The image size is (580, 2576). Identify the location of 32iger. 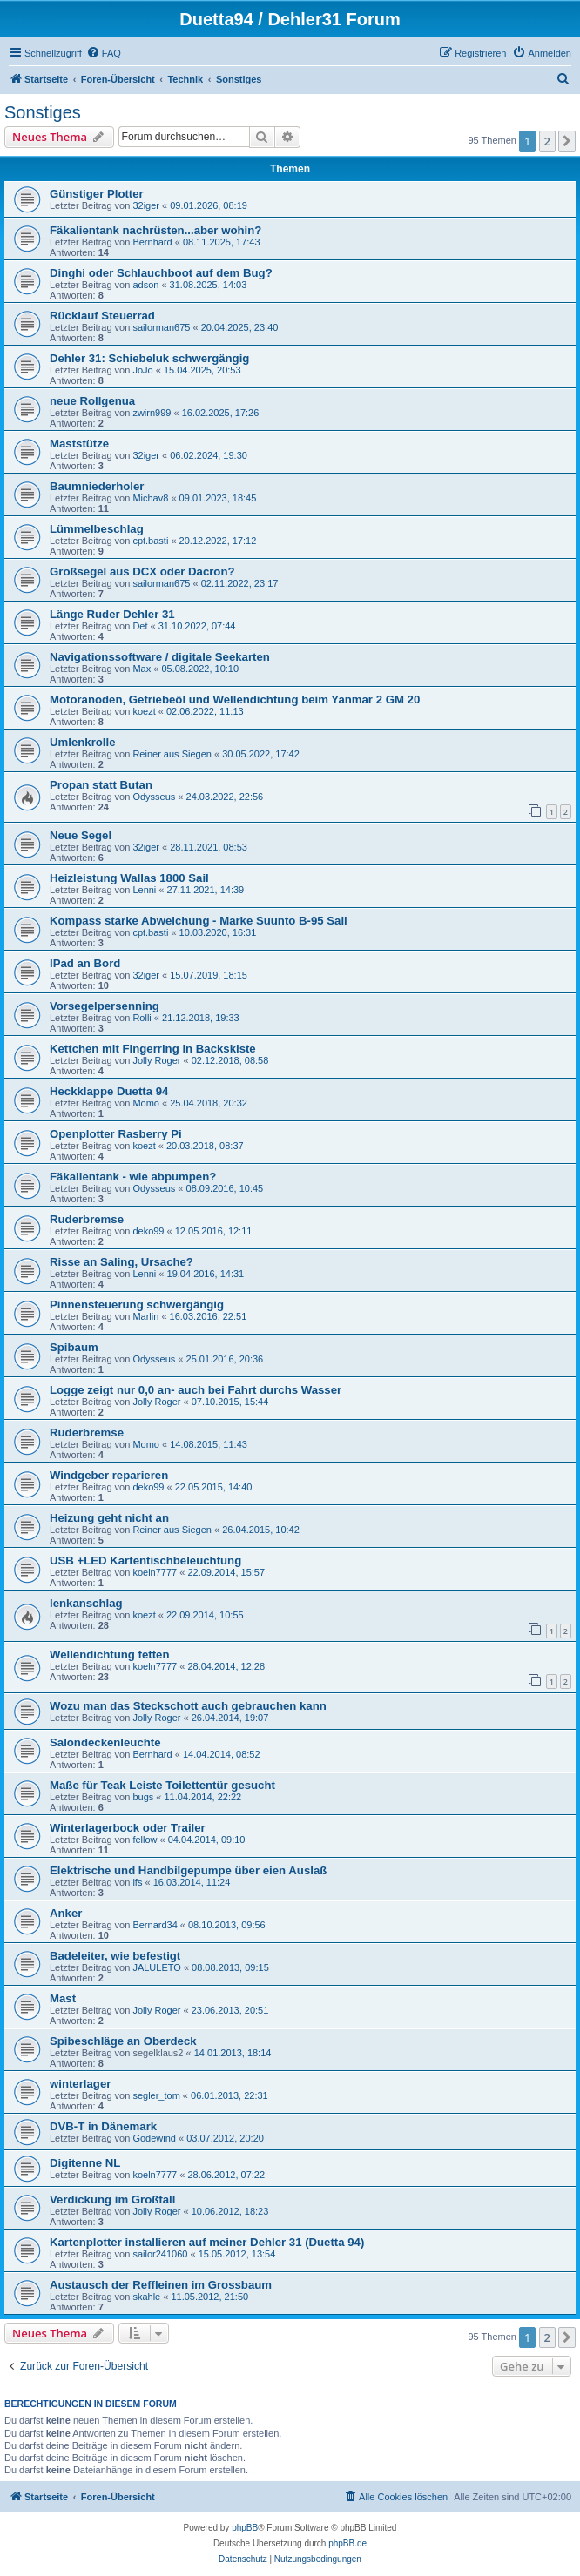
(145, 205).